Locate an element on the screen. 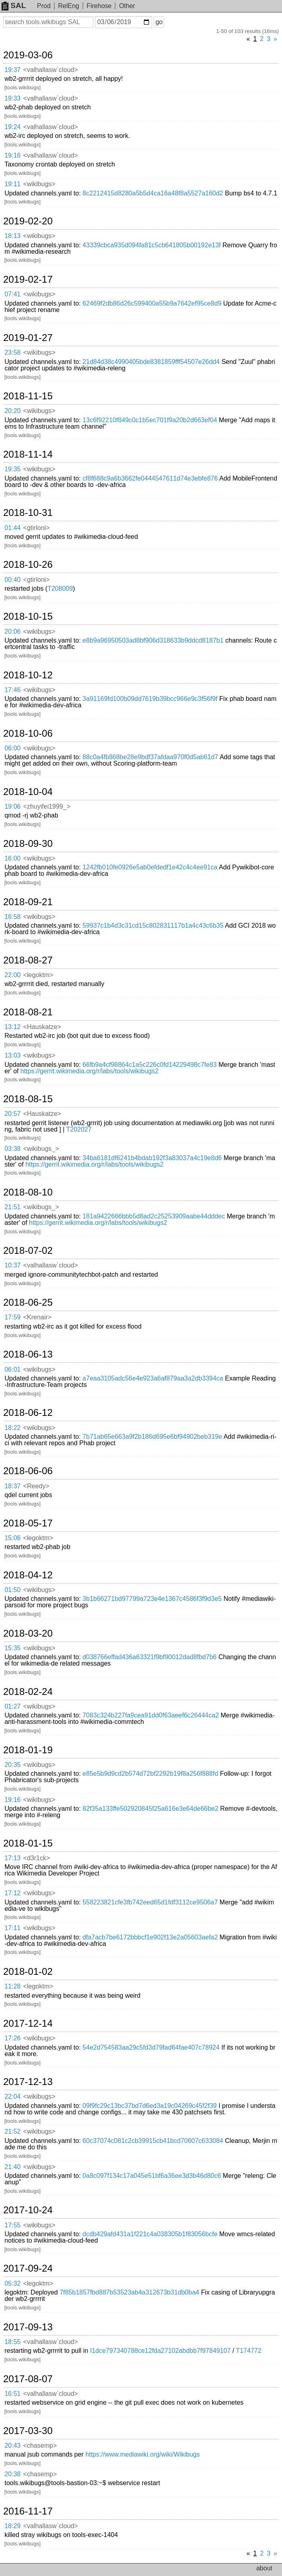 The width and height of the screenshot is (282, 2576). 1242fb010fe0926e5ab0efdedf1e42c4c4ee91ca is located at coordinates (149, 867).